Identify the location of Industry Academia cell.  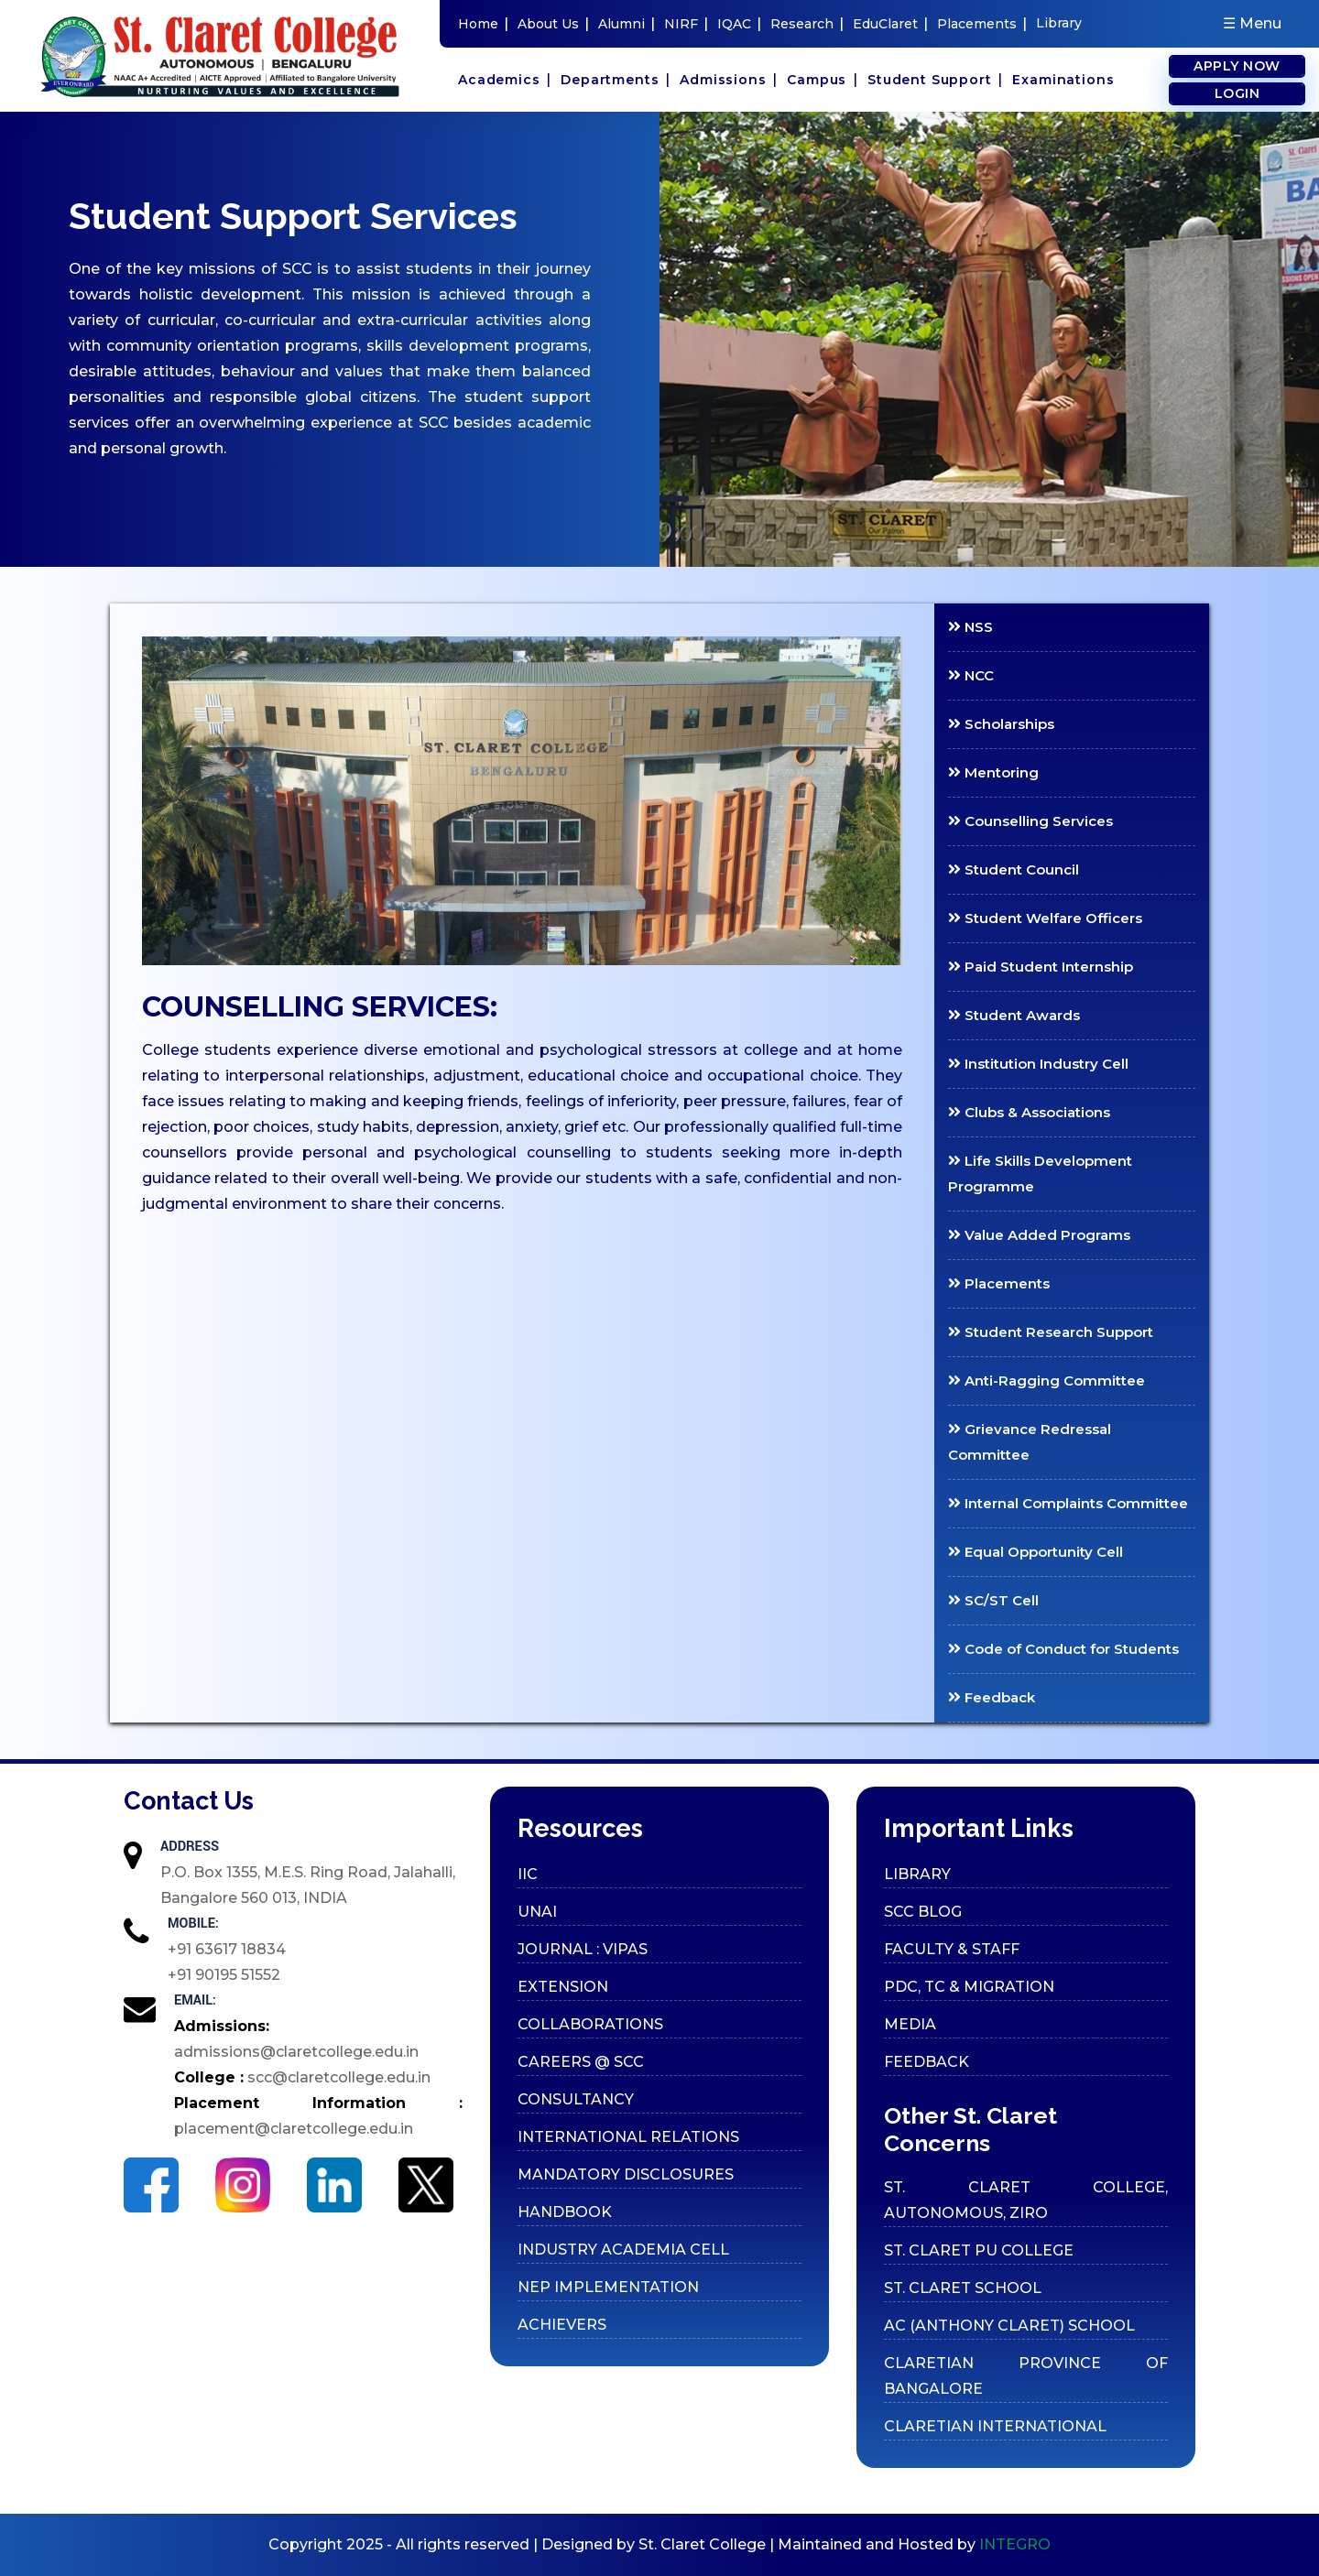
(623, 2249).